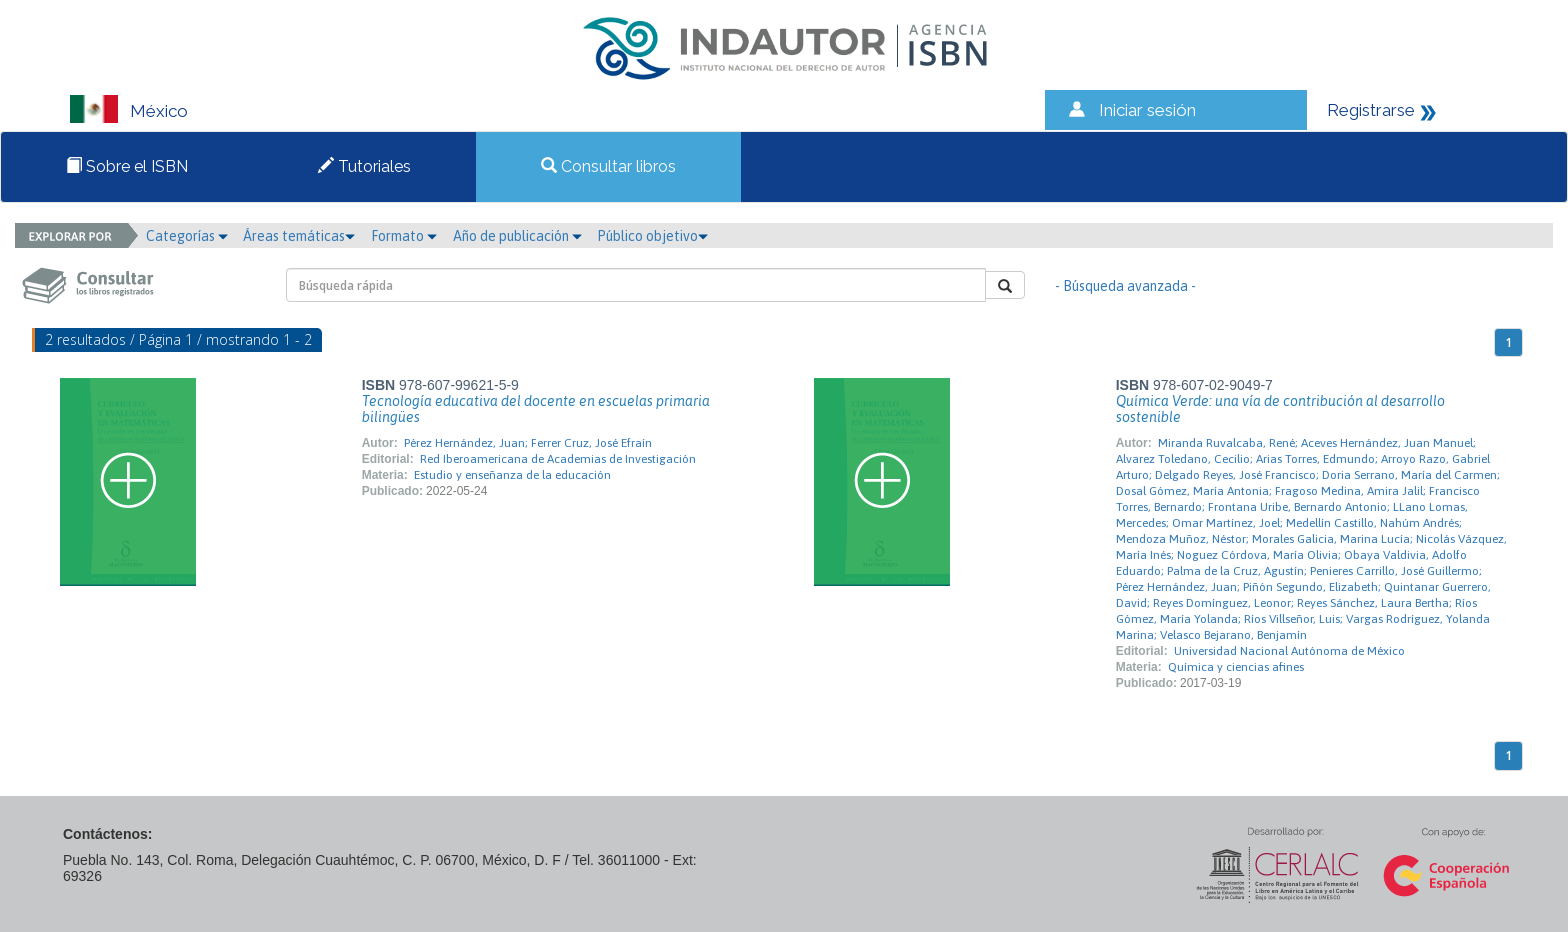 The image size is (1568, 932). Describe the element at coordinates (1147, 110) in the screenshot. I see `Iniciar sesión` at that location.